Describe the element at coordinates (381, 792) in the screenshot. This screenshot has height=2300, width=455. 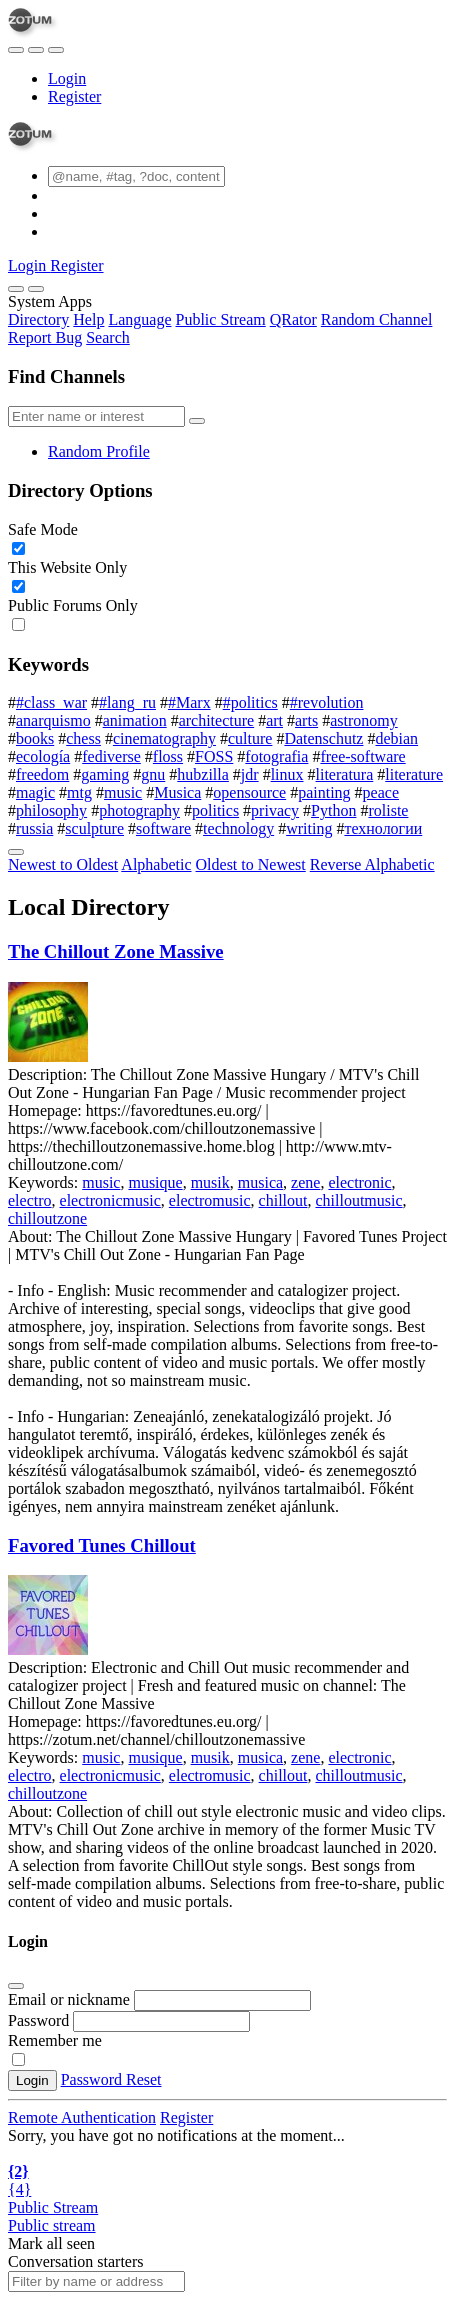
I see `peace` at that location.